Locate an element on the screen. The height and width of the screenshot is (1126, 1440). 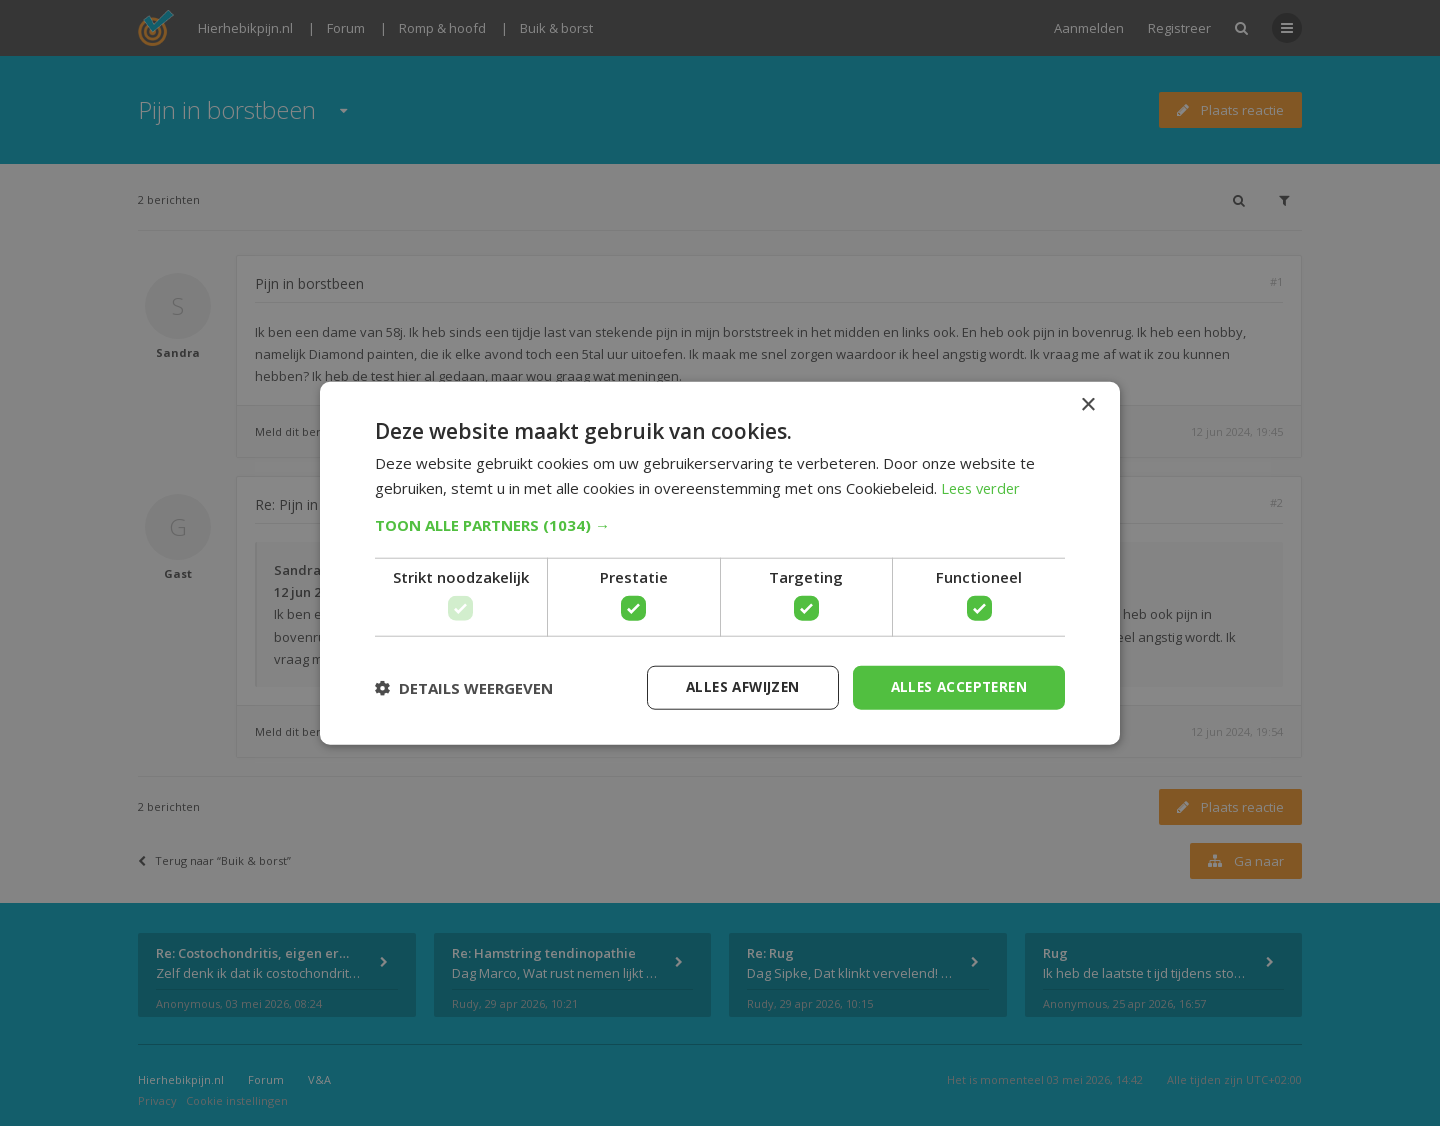
[button] is located at coordinates (720, 524).